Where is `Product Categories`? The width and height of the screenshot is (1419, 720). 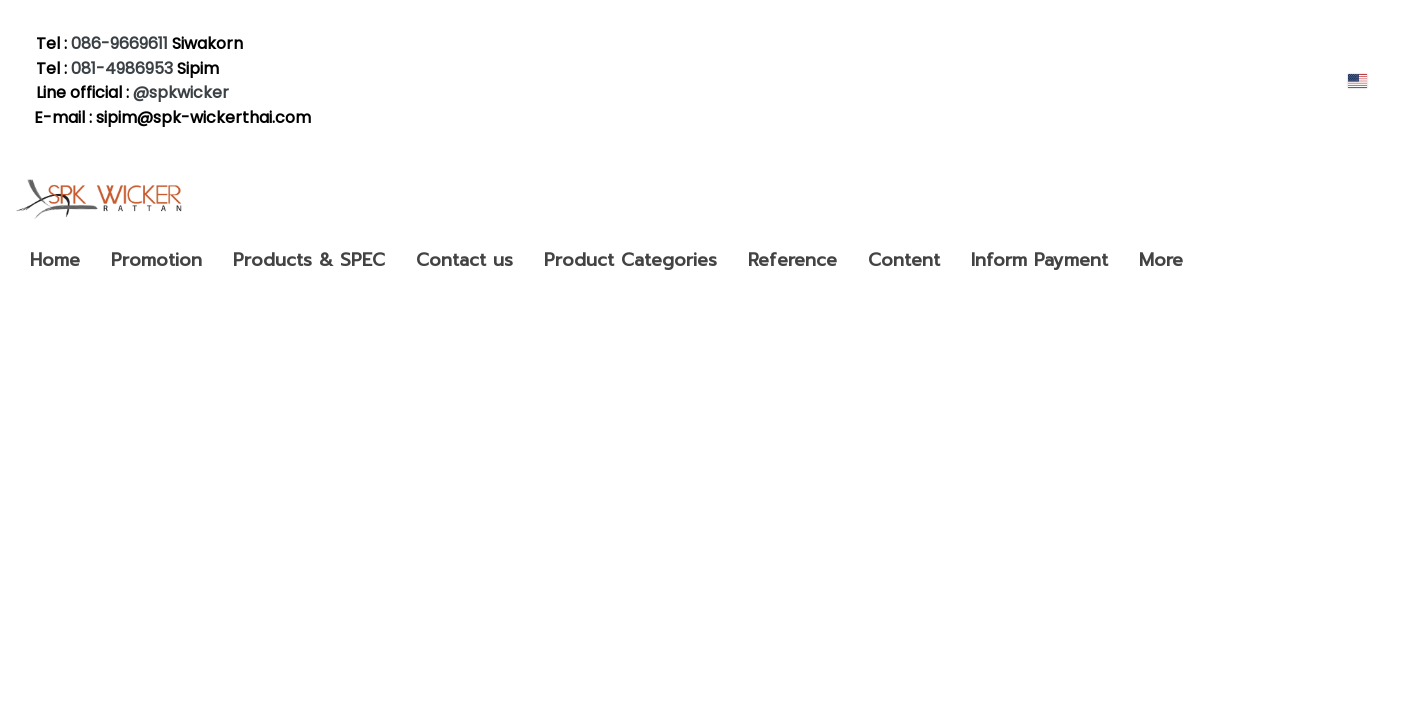
Product Categories is located at coordinates (630, 260).